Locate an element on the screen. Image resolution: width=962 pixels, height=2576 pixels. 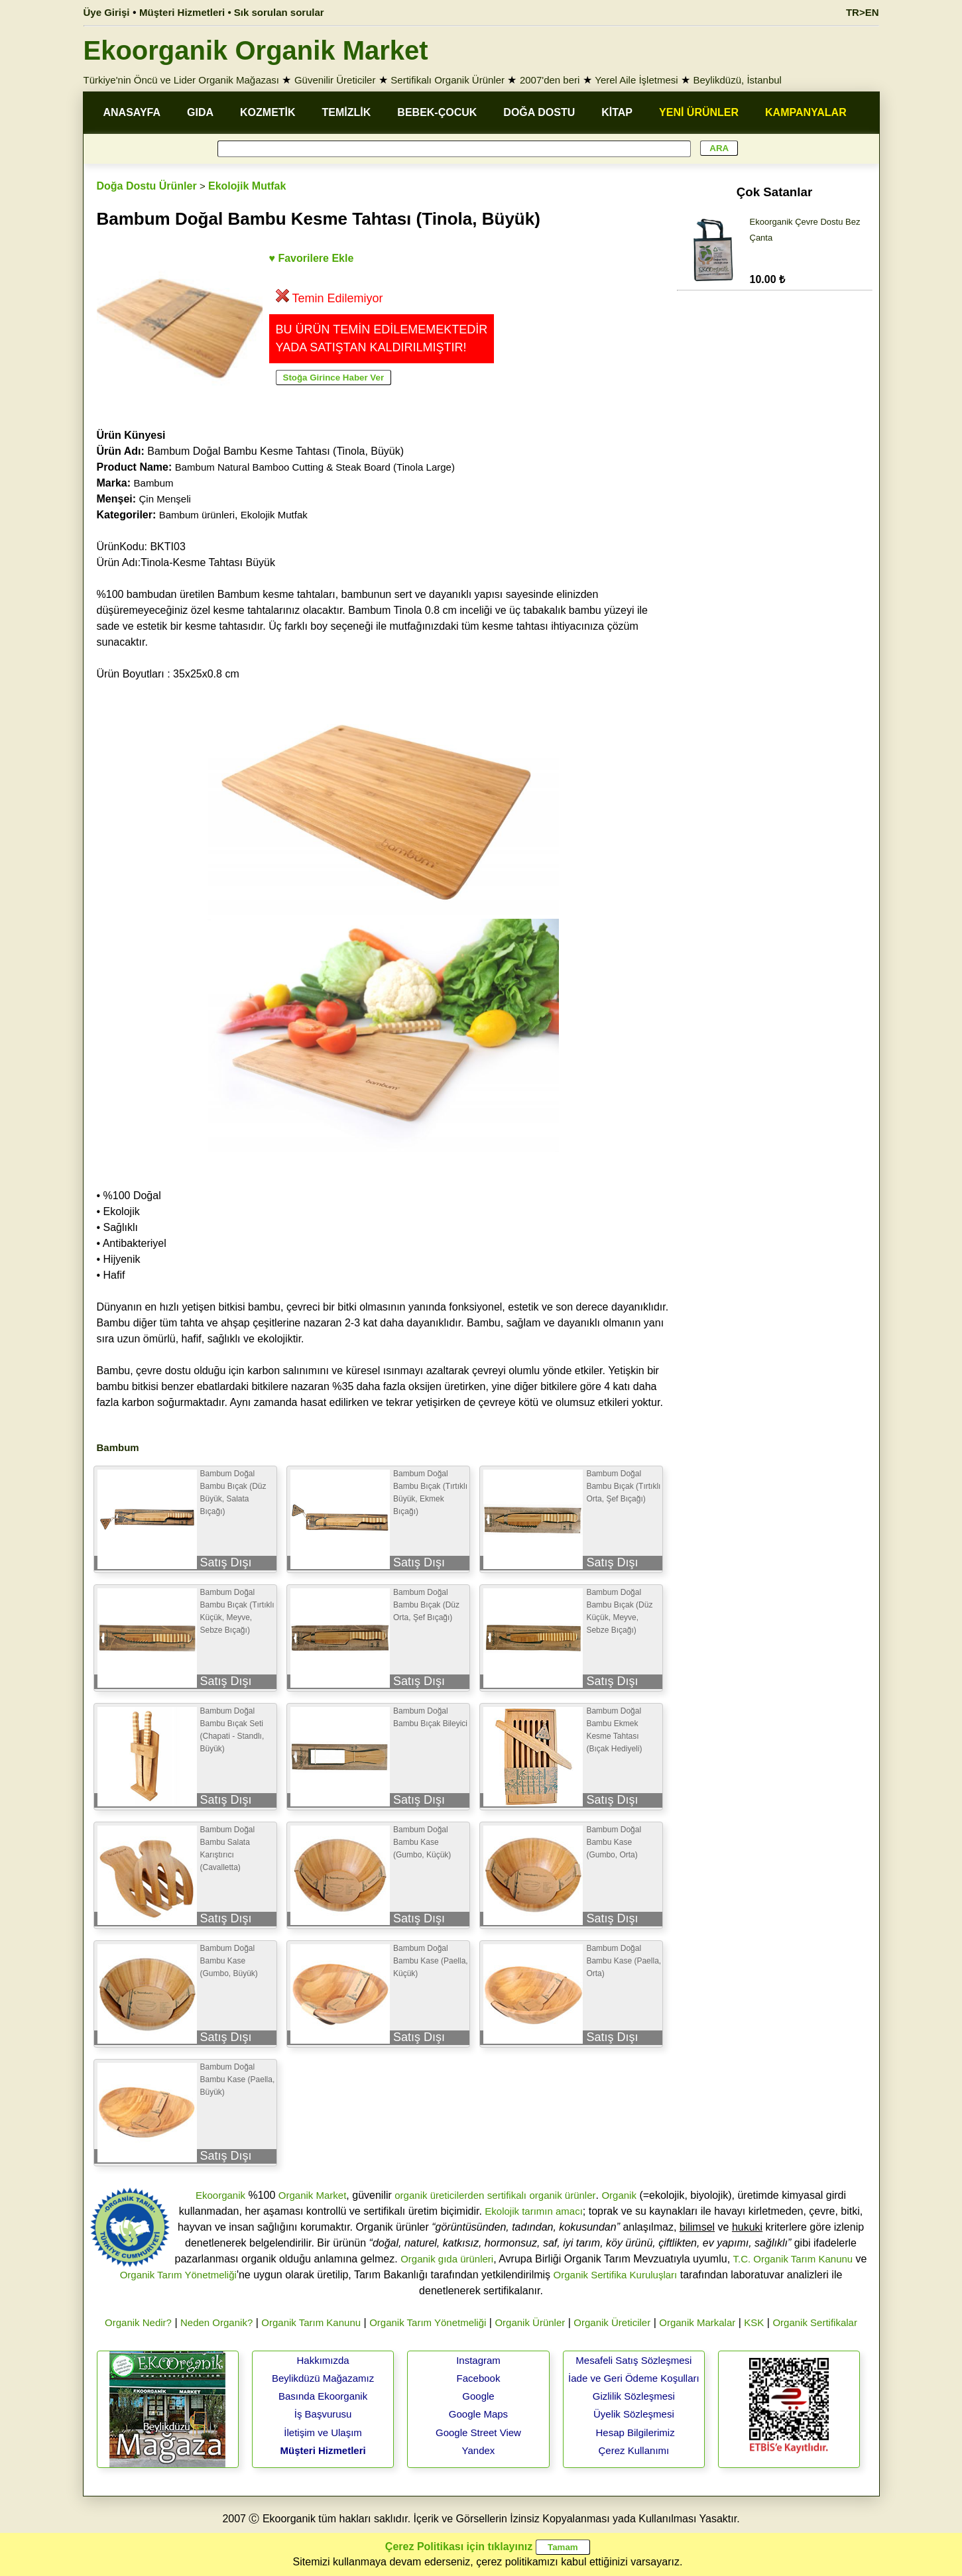
Ekoorganik is located at coordinates (220, 2195).